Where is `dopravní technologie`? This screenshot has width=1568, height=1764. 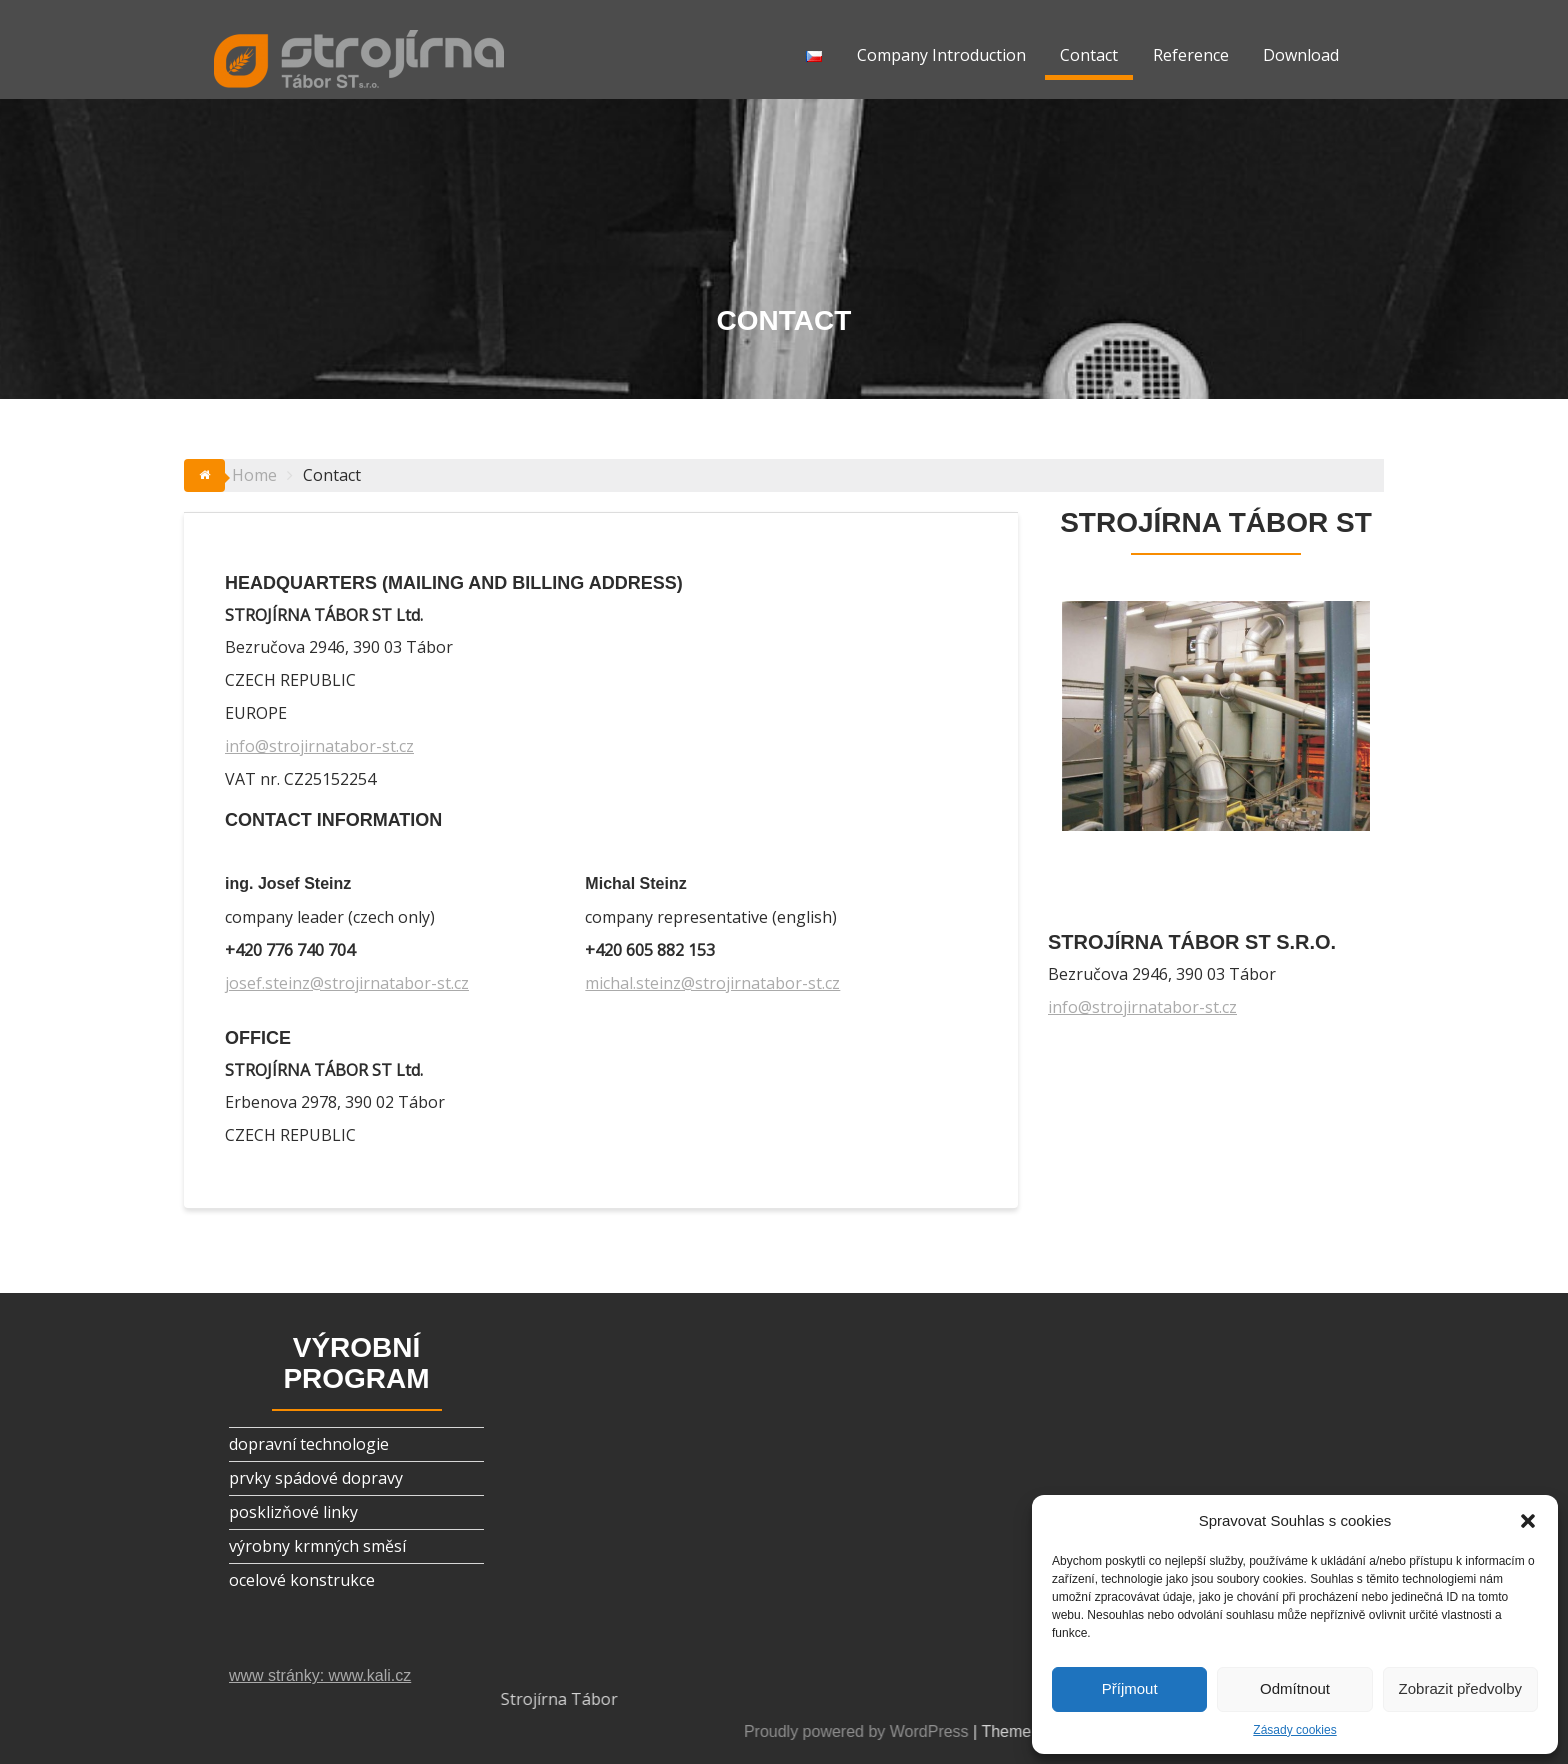
dopravní technologie is located at coordinates (309, 1444).